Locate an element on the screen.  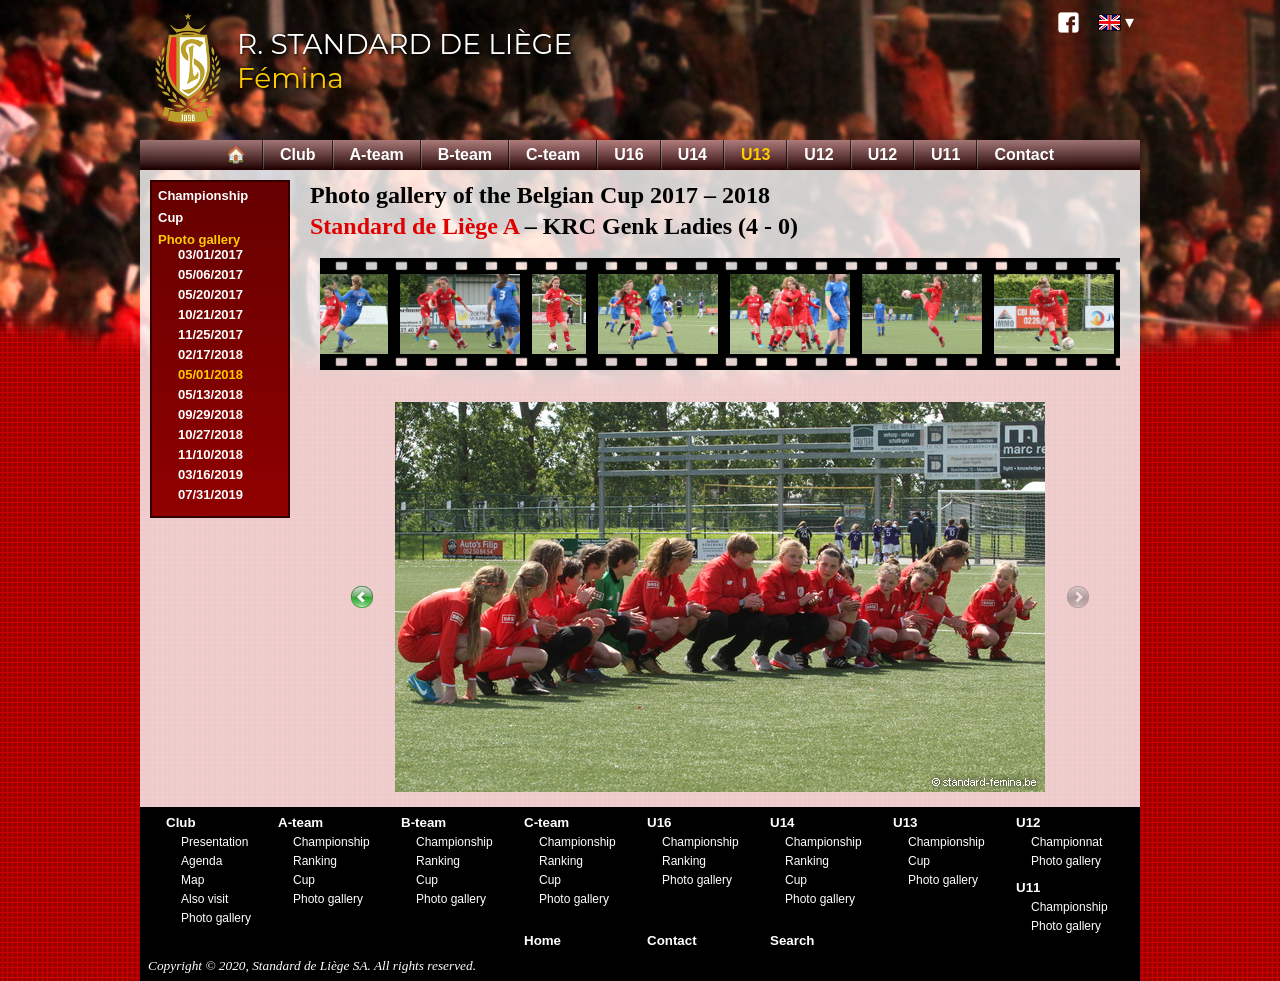
10/27/2018 is located at coordinates (210, 434).